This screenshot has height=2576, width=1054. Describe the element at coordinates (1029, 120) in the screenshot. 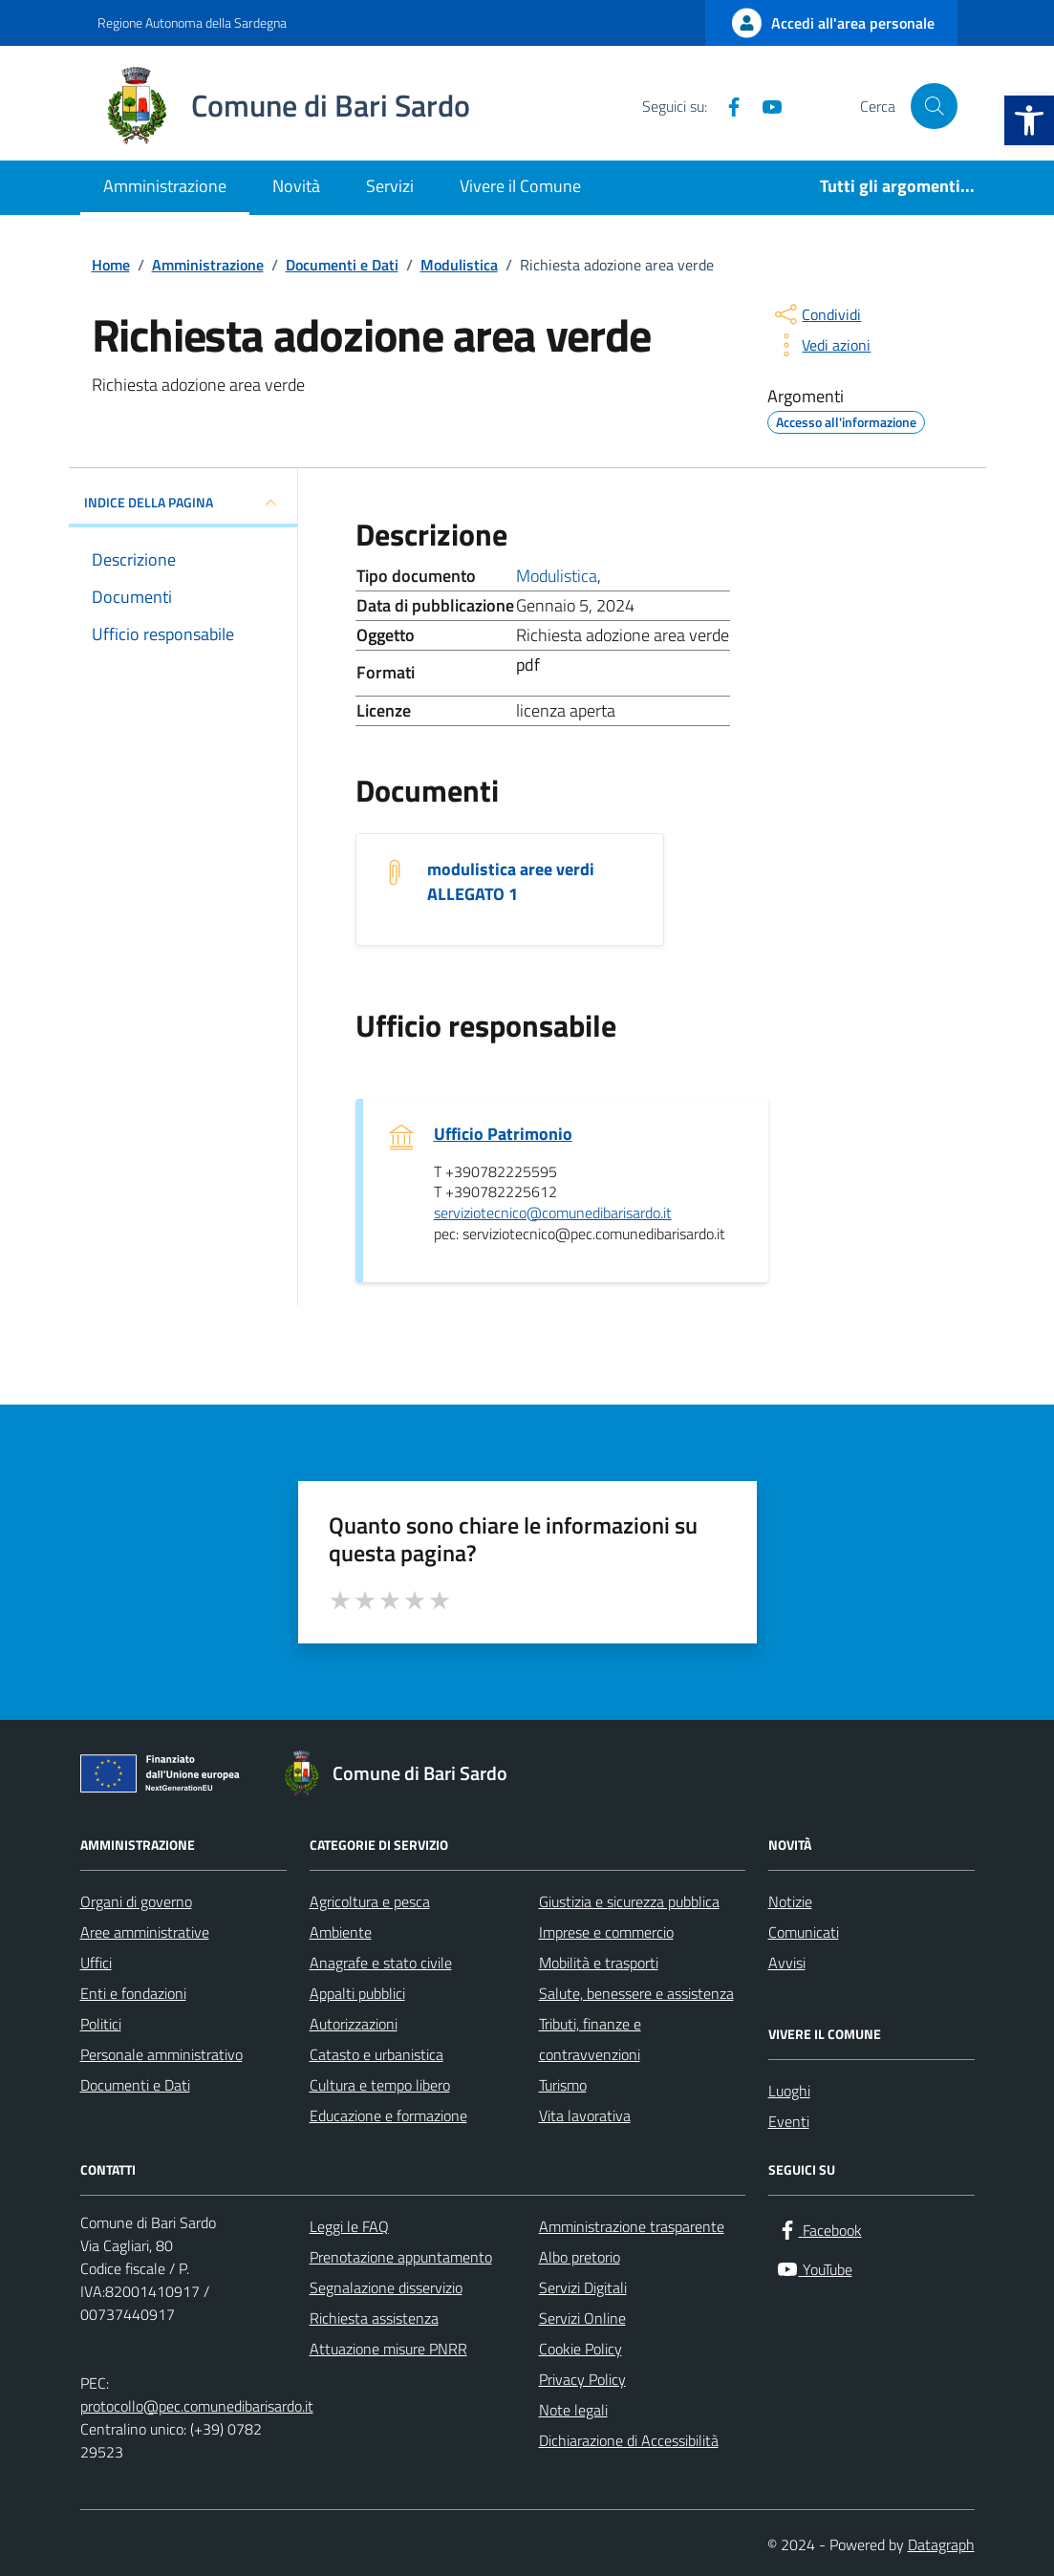

I see `[button]` at that location.